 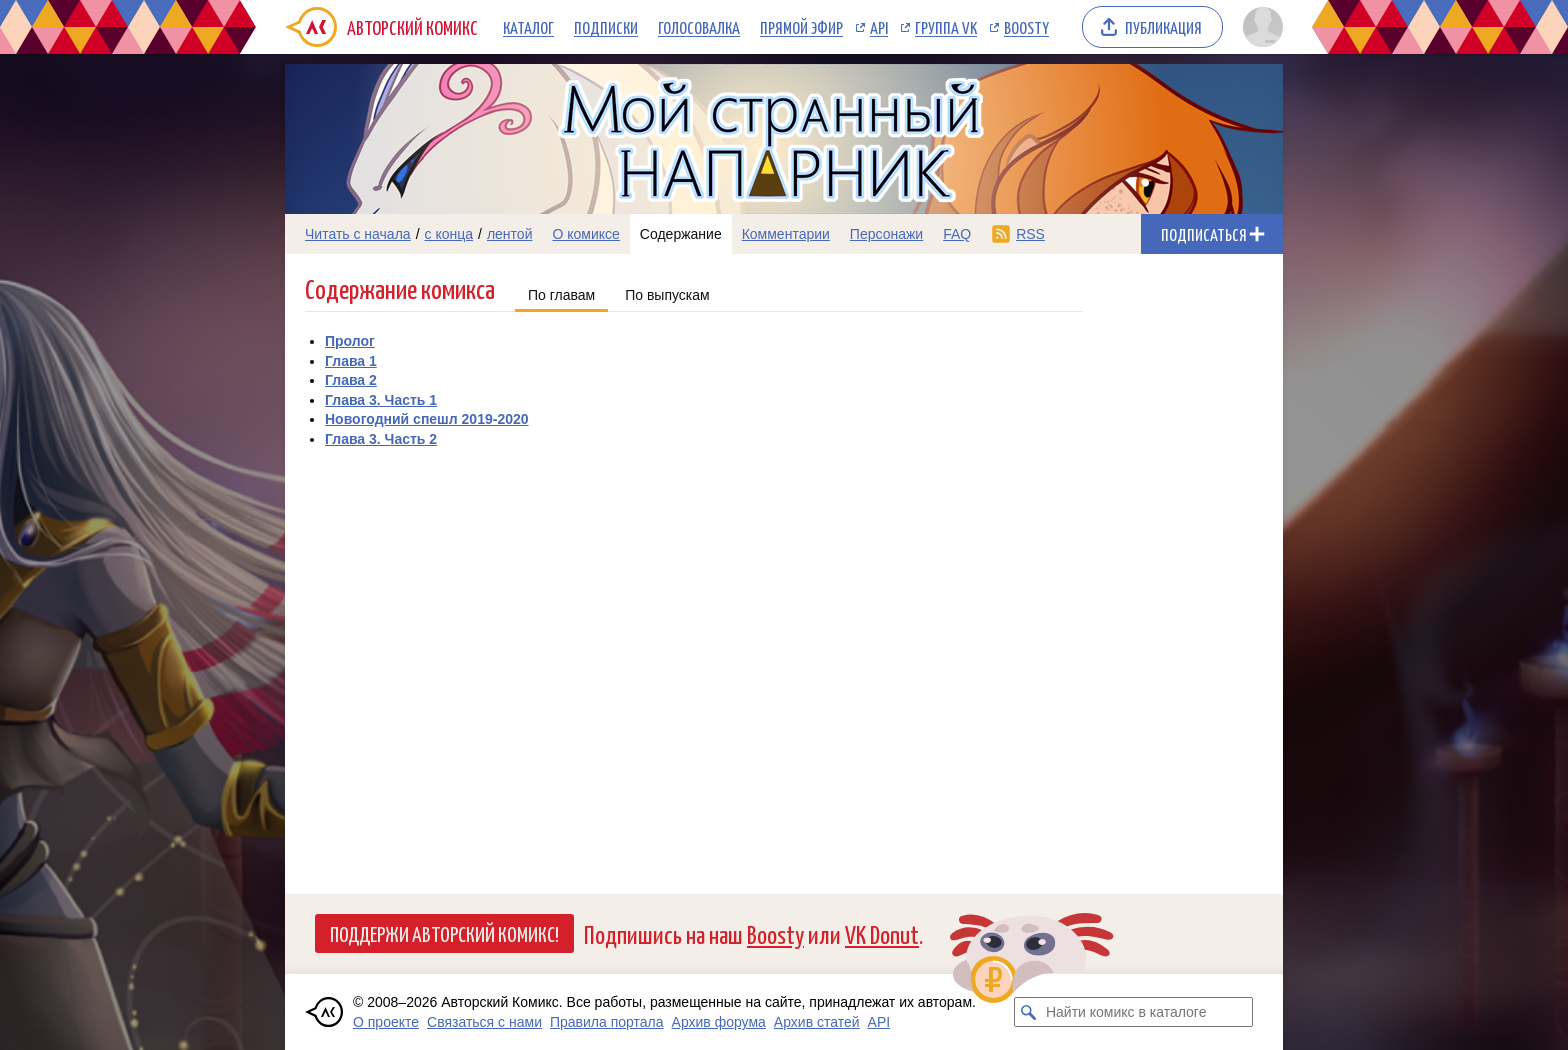 What do you see at coordinates (786, 234) in the screenshot?
I see `Комментарии` at bounding box center [786, 234].